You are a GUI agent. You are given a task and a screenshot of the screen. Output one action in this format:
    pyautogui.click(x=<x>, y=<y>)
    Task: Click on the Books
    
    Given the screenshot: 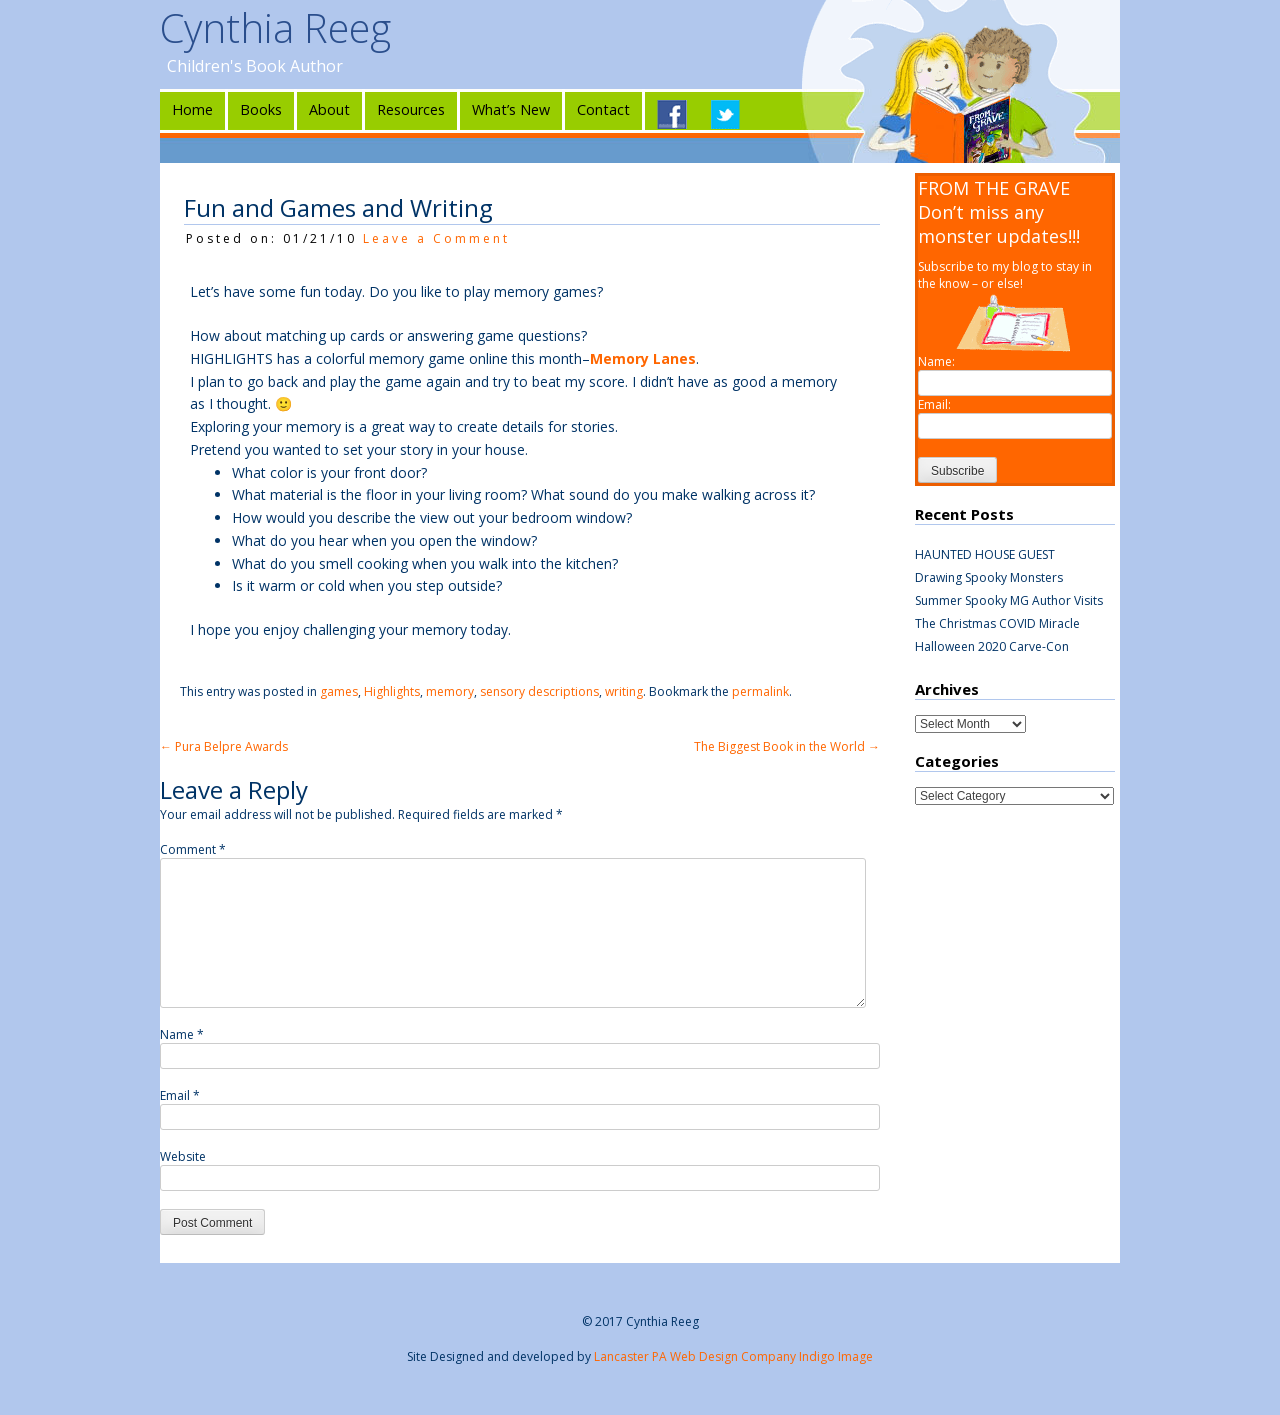 What is the action you would take?
    pyautogui.click(x=261, y=109)
    